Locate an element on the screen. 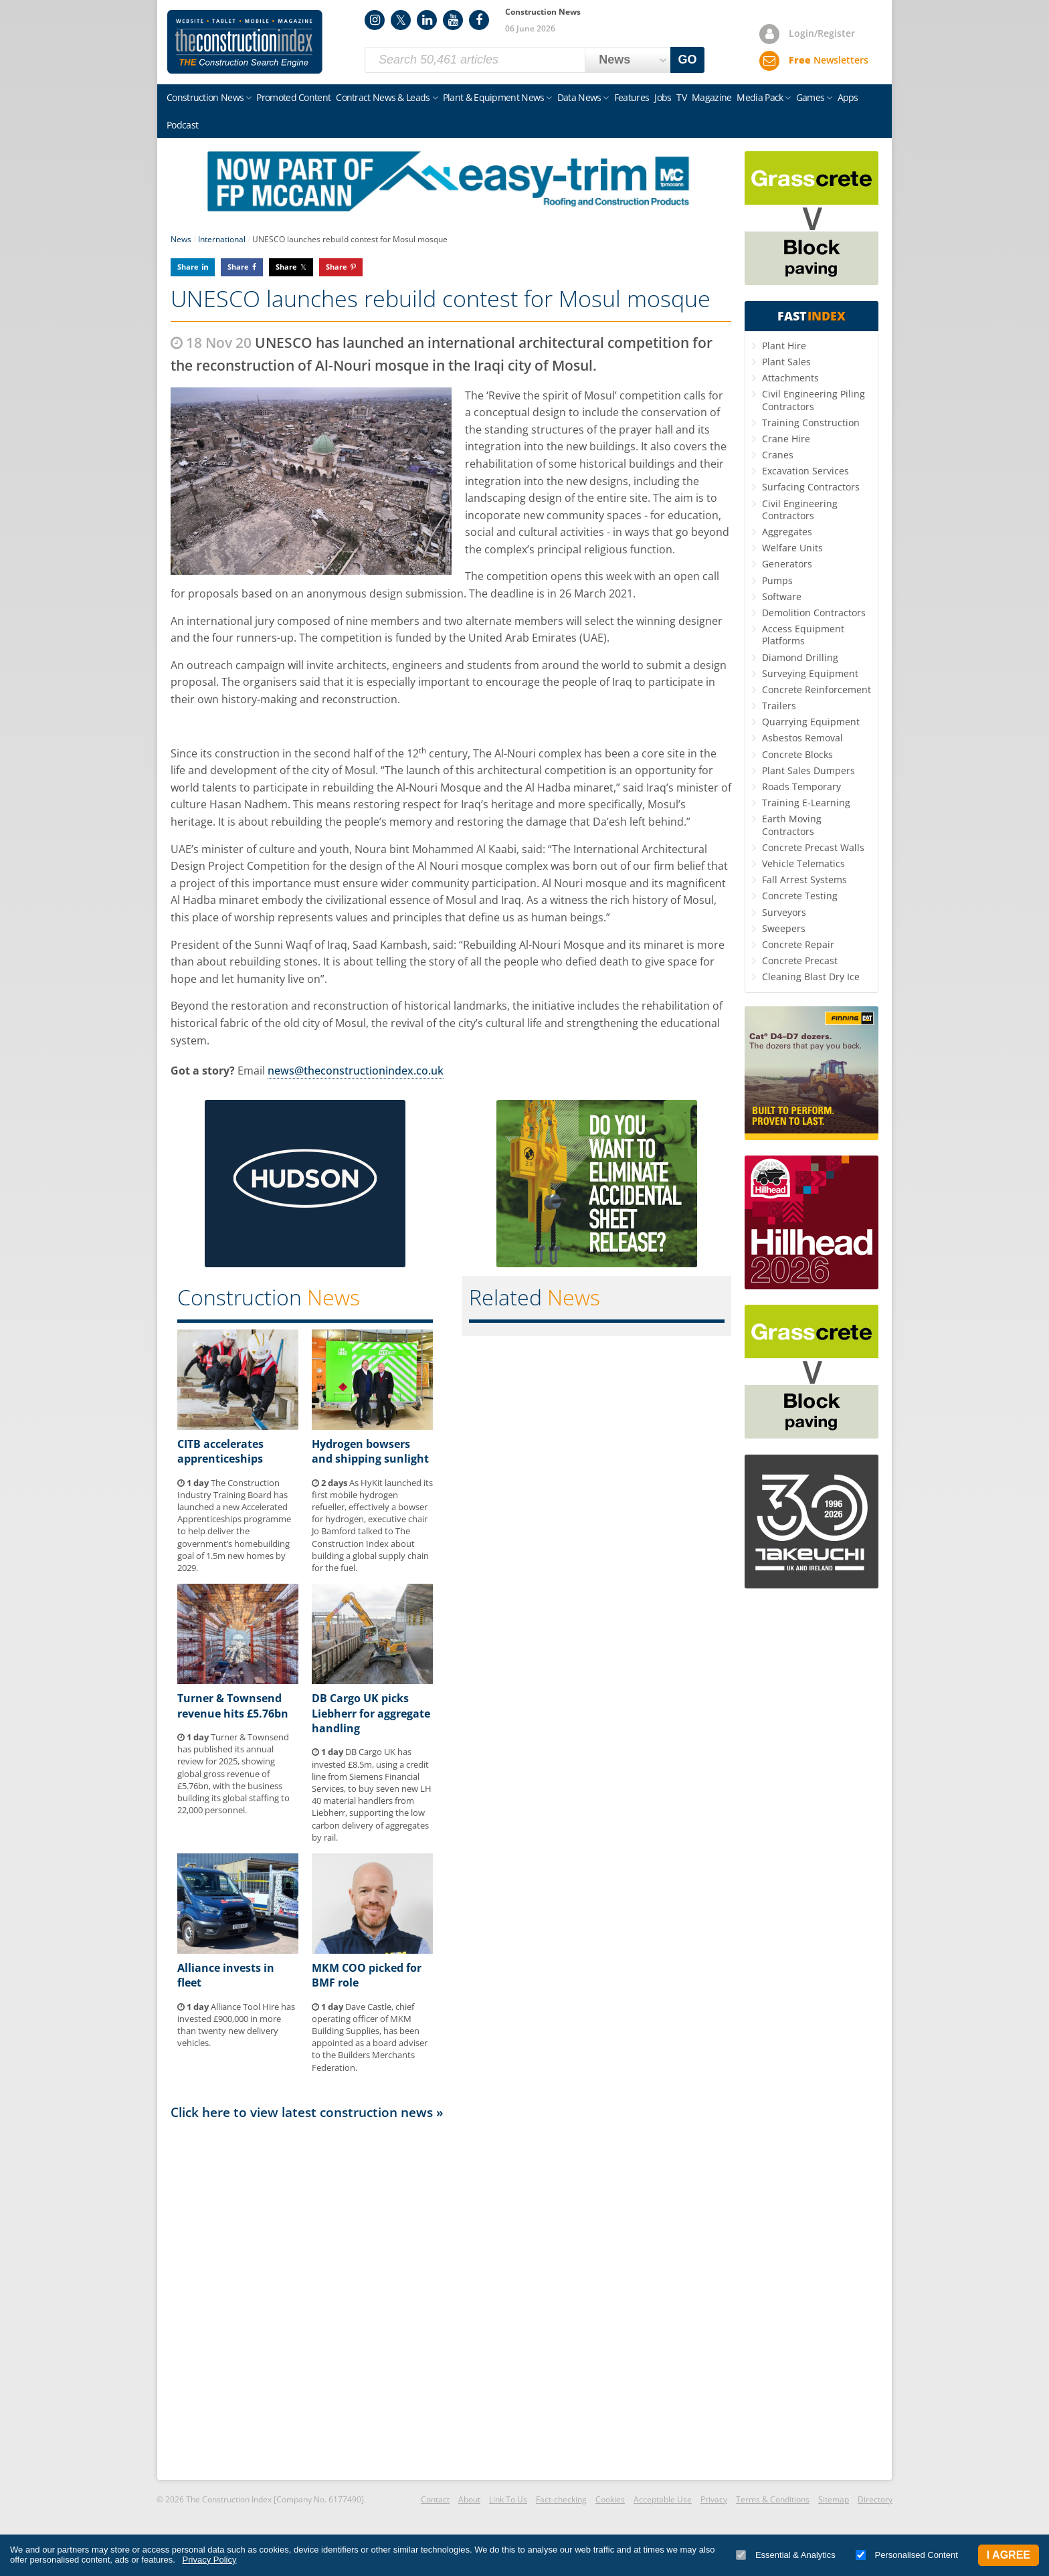  CITB accelerates apprenticeships is located at coordinates (220, 1451).